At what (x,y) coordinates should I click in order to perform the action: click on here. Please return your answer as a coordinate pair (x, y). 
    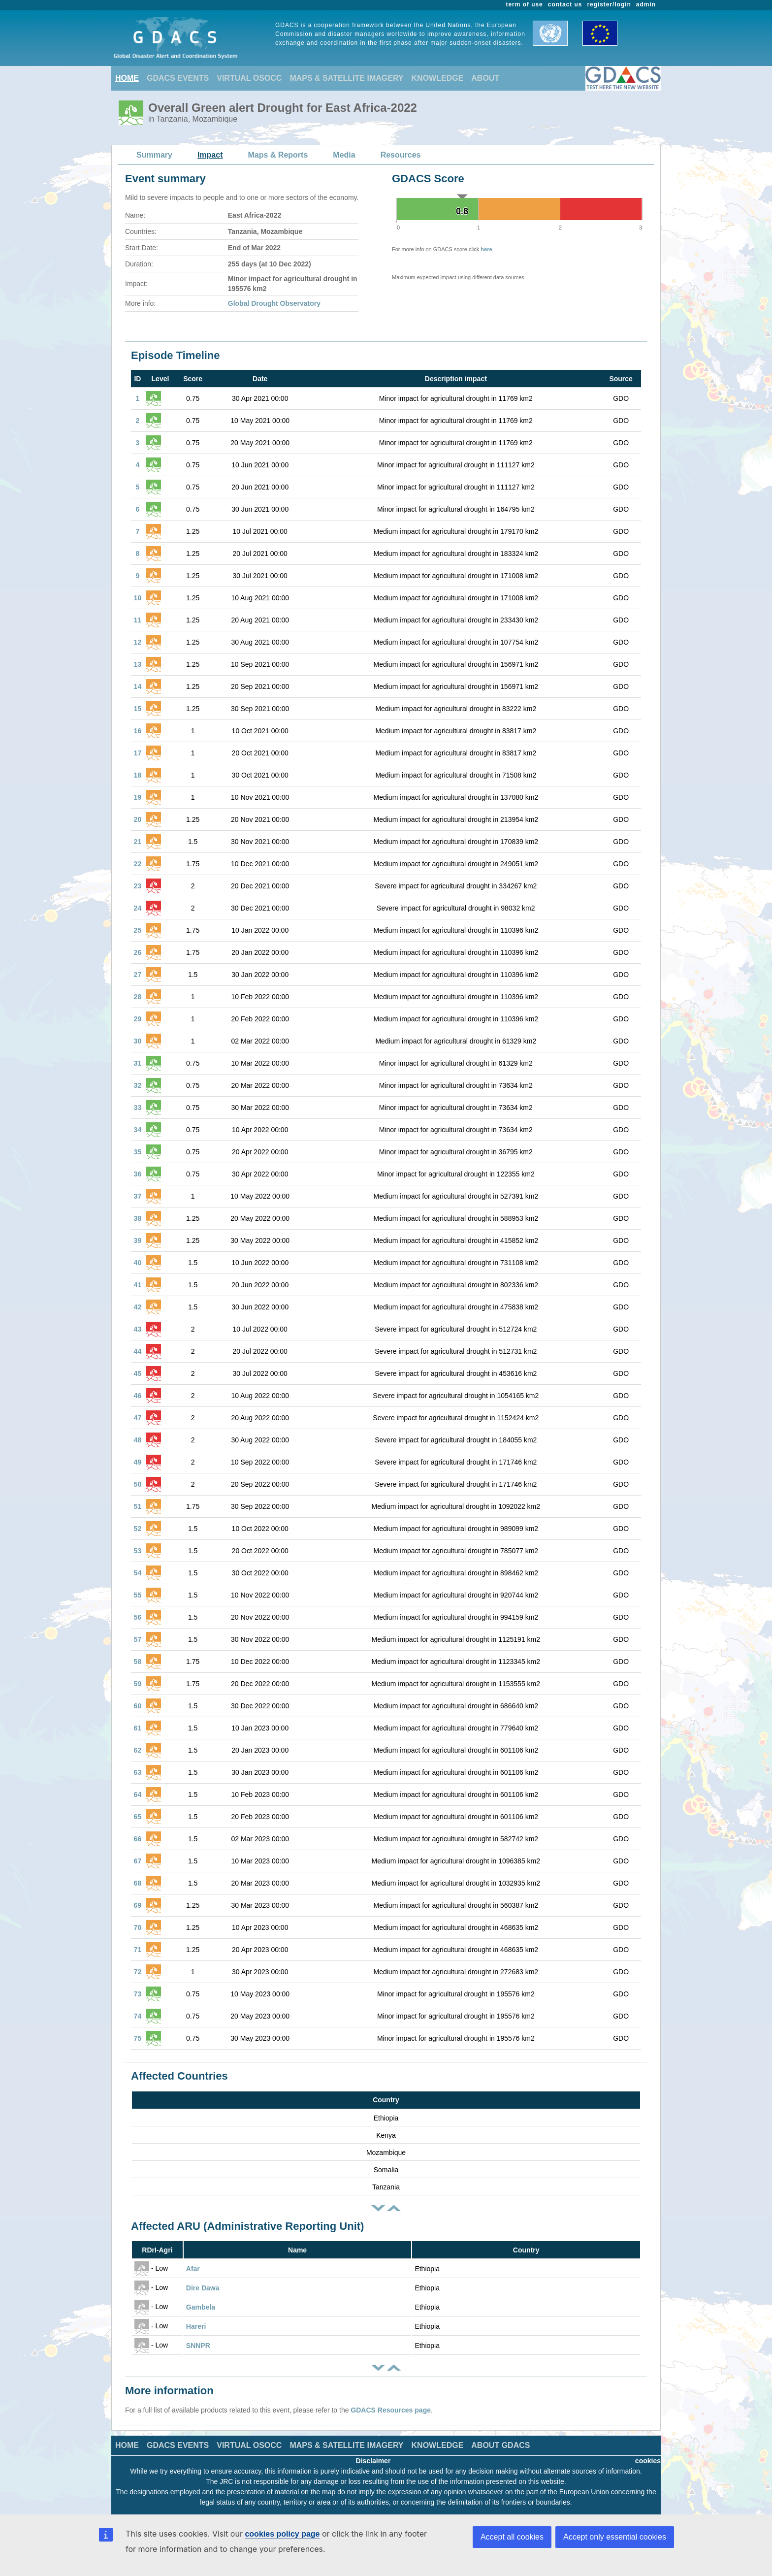
    Looking at the image, I should click on (486, 249).